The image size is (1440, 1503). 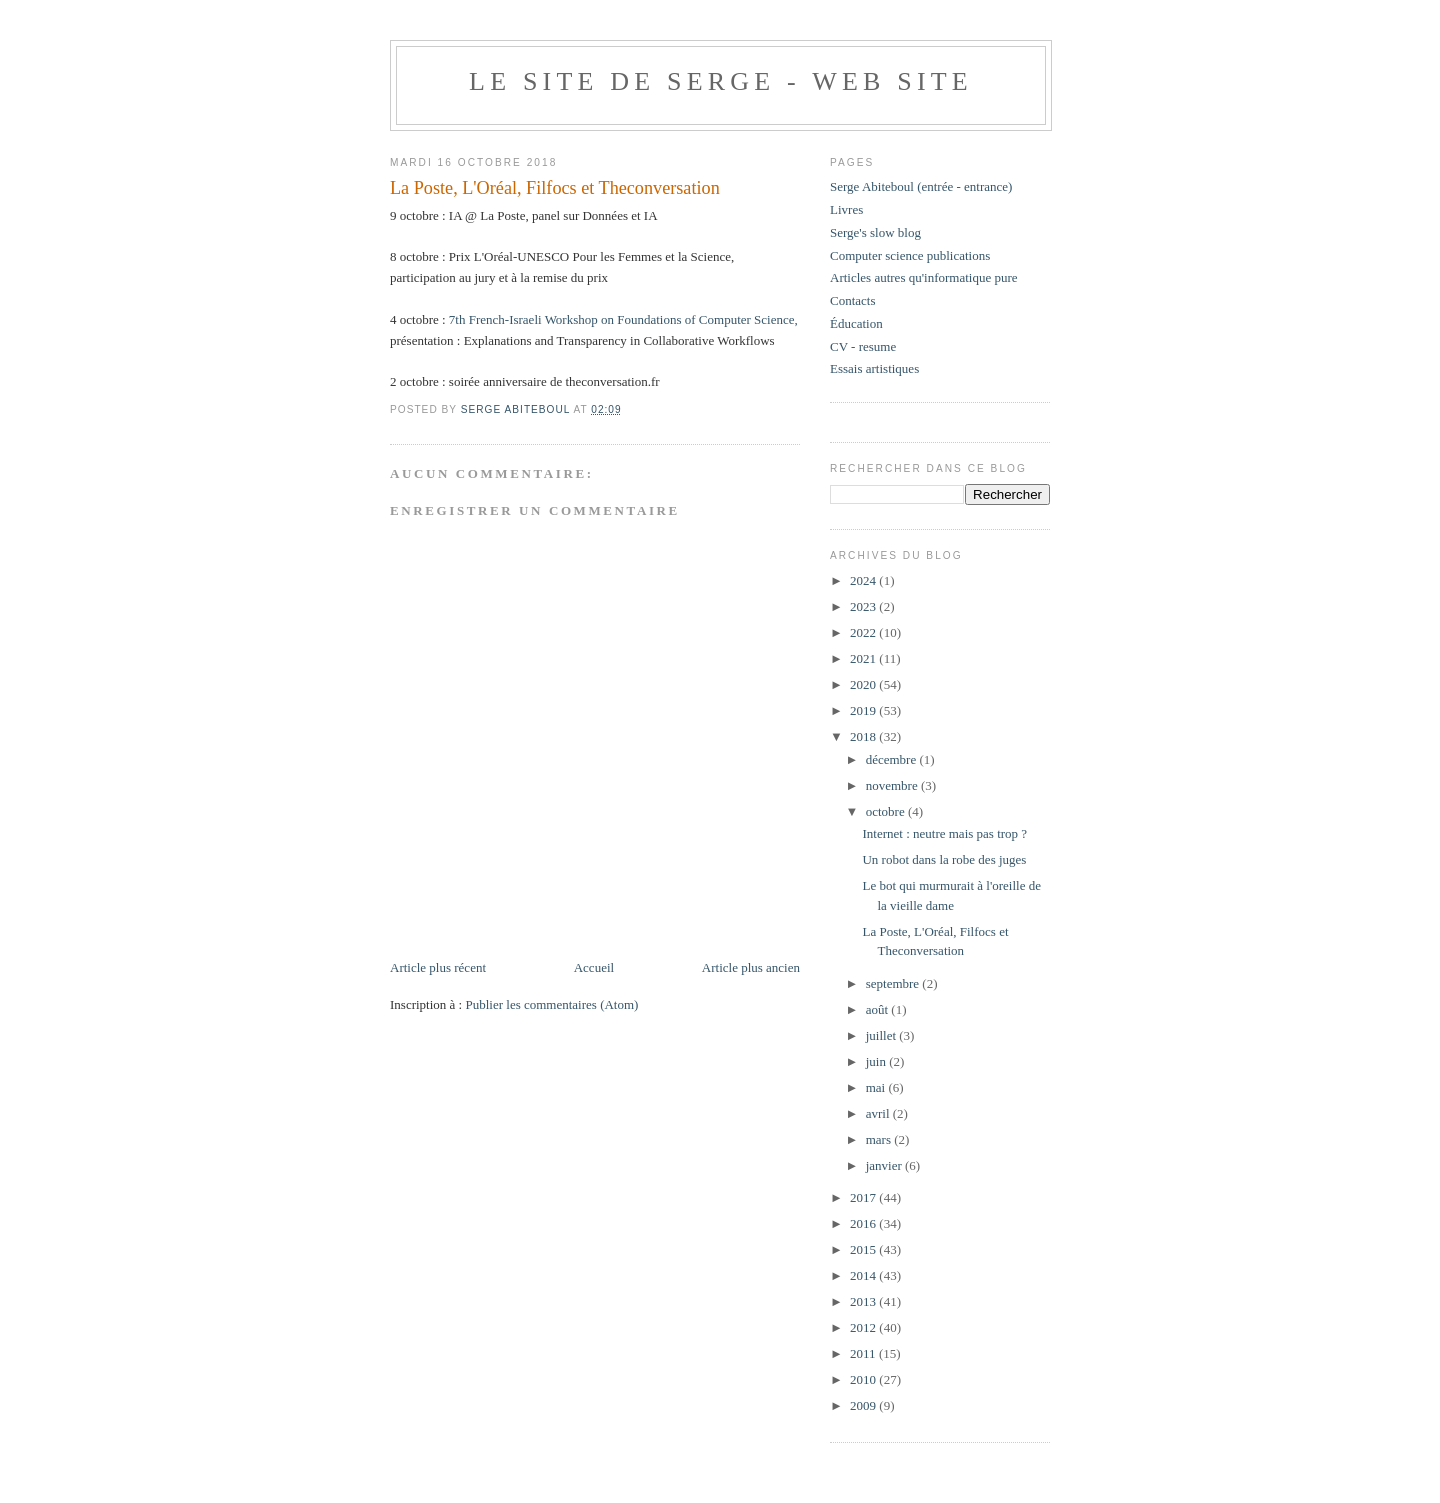 I want to click on Publier les commentaires (Atom), so click(x=551, y=1004).